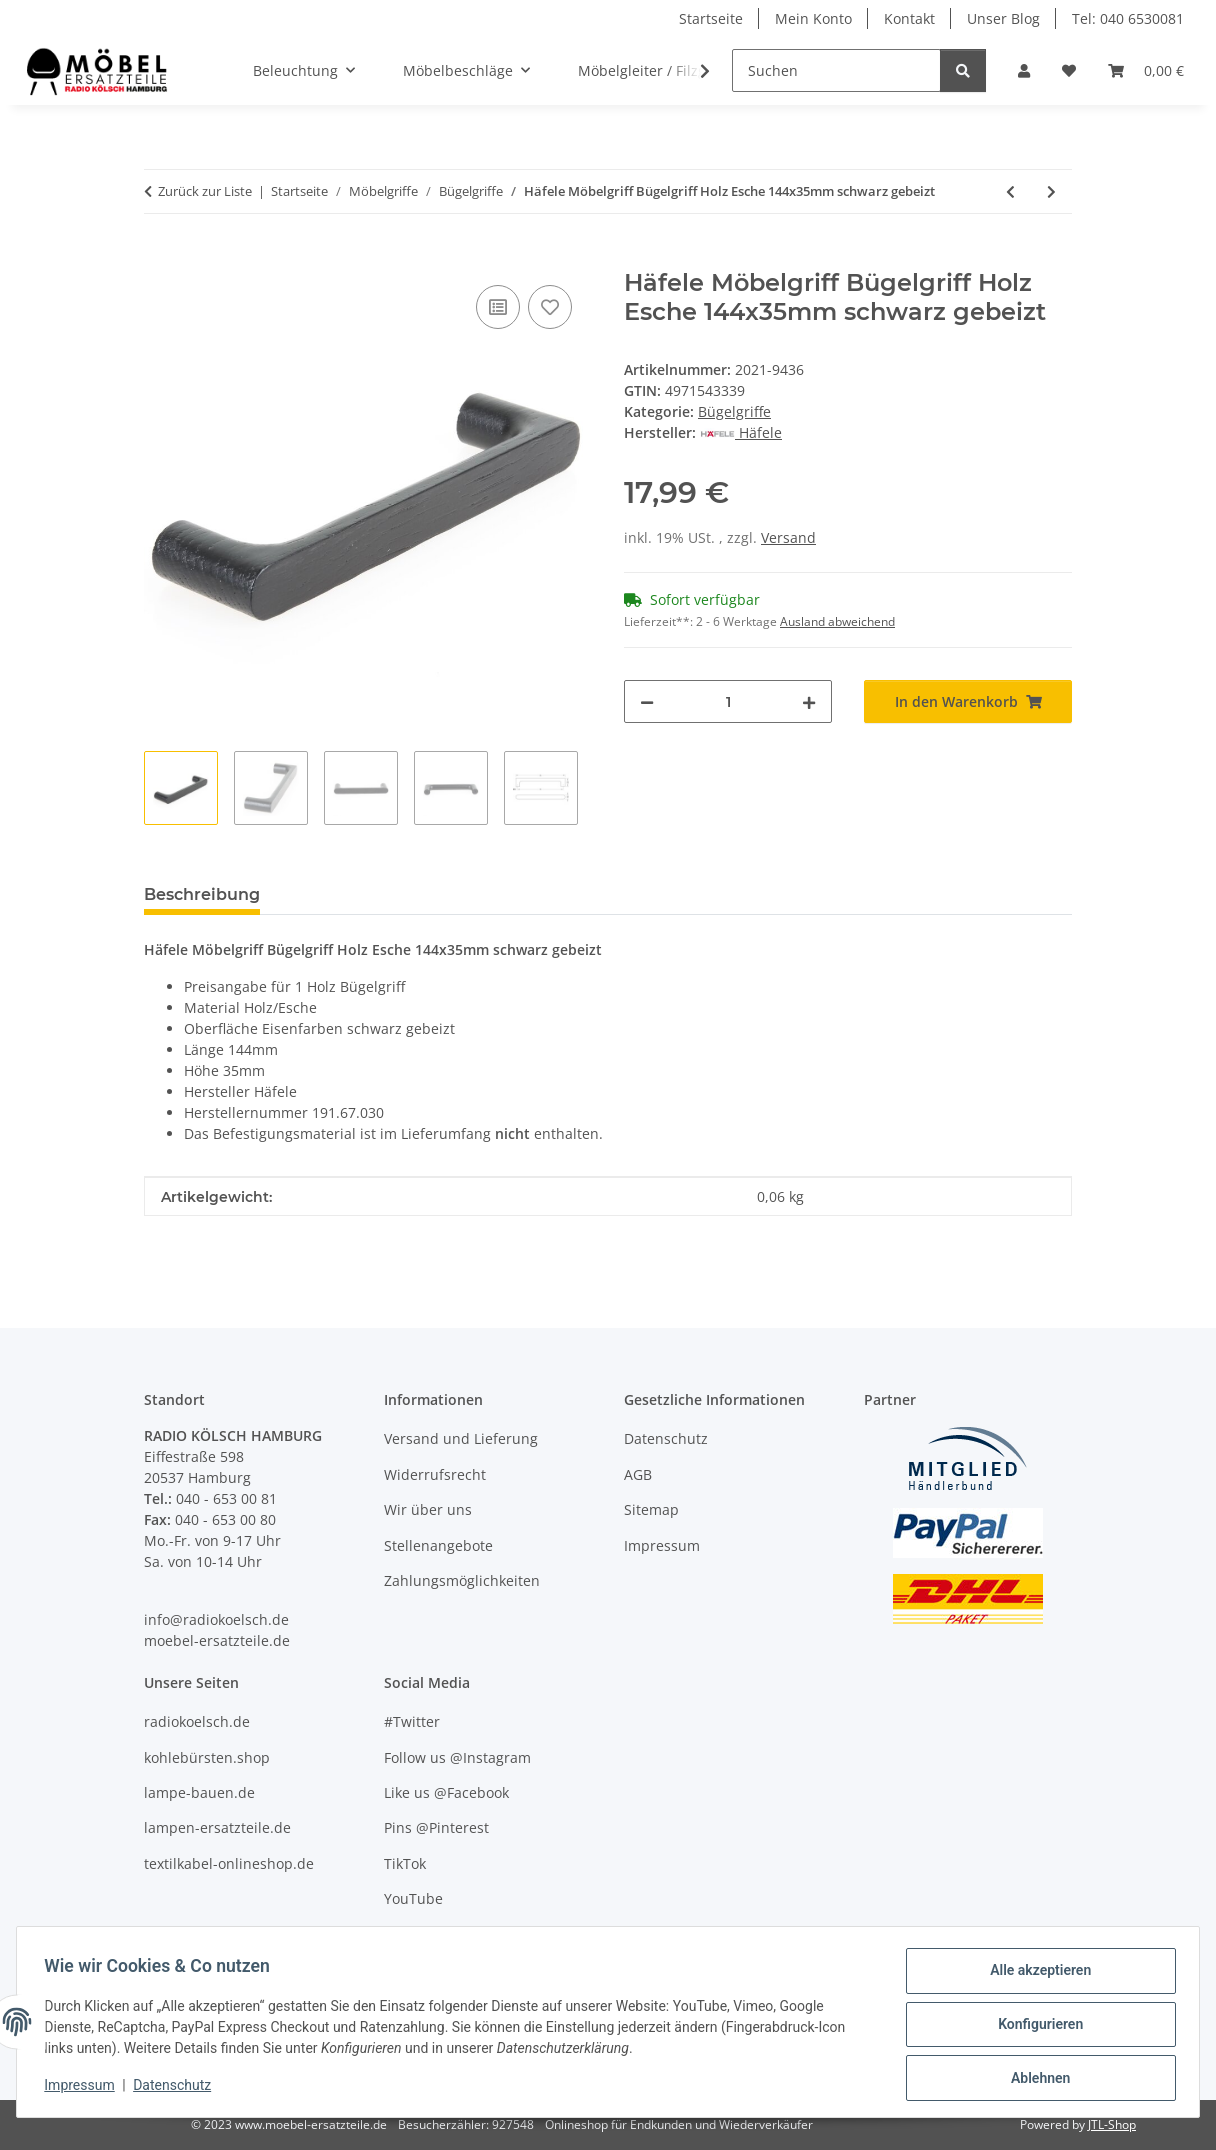  I want to click on [Suchen], so click(836, 70).